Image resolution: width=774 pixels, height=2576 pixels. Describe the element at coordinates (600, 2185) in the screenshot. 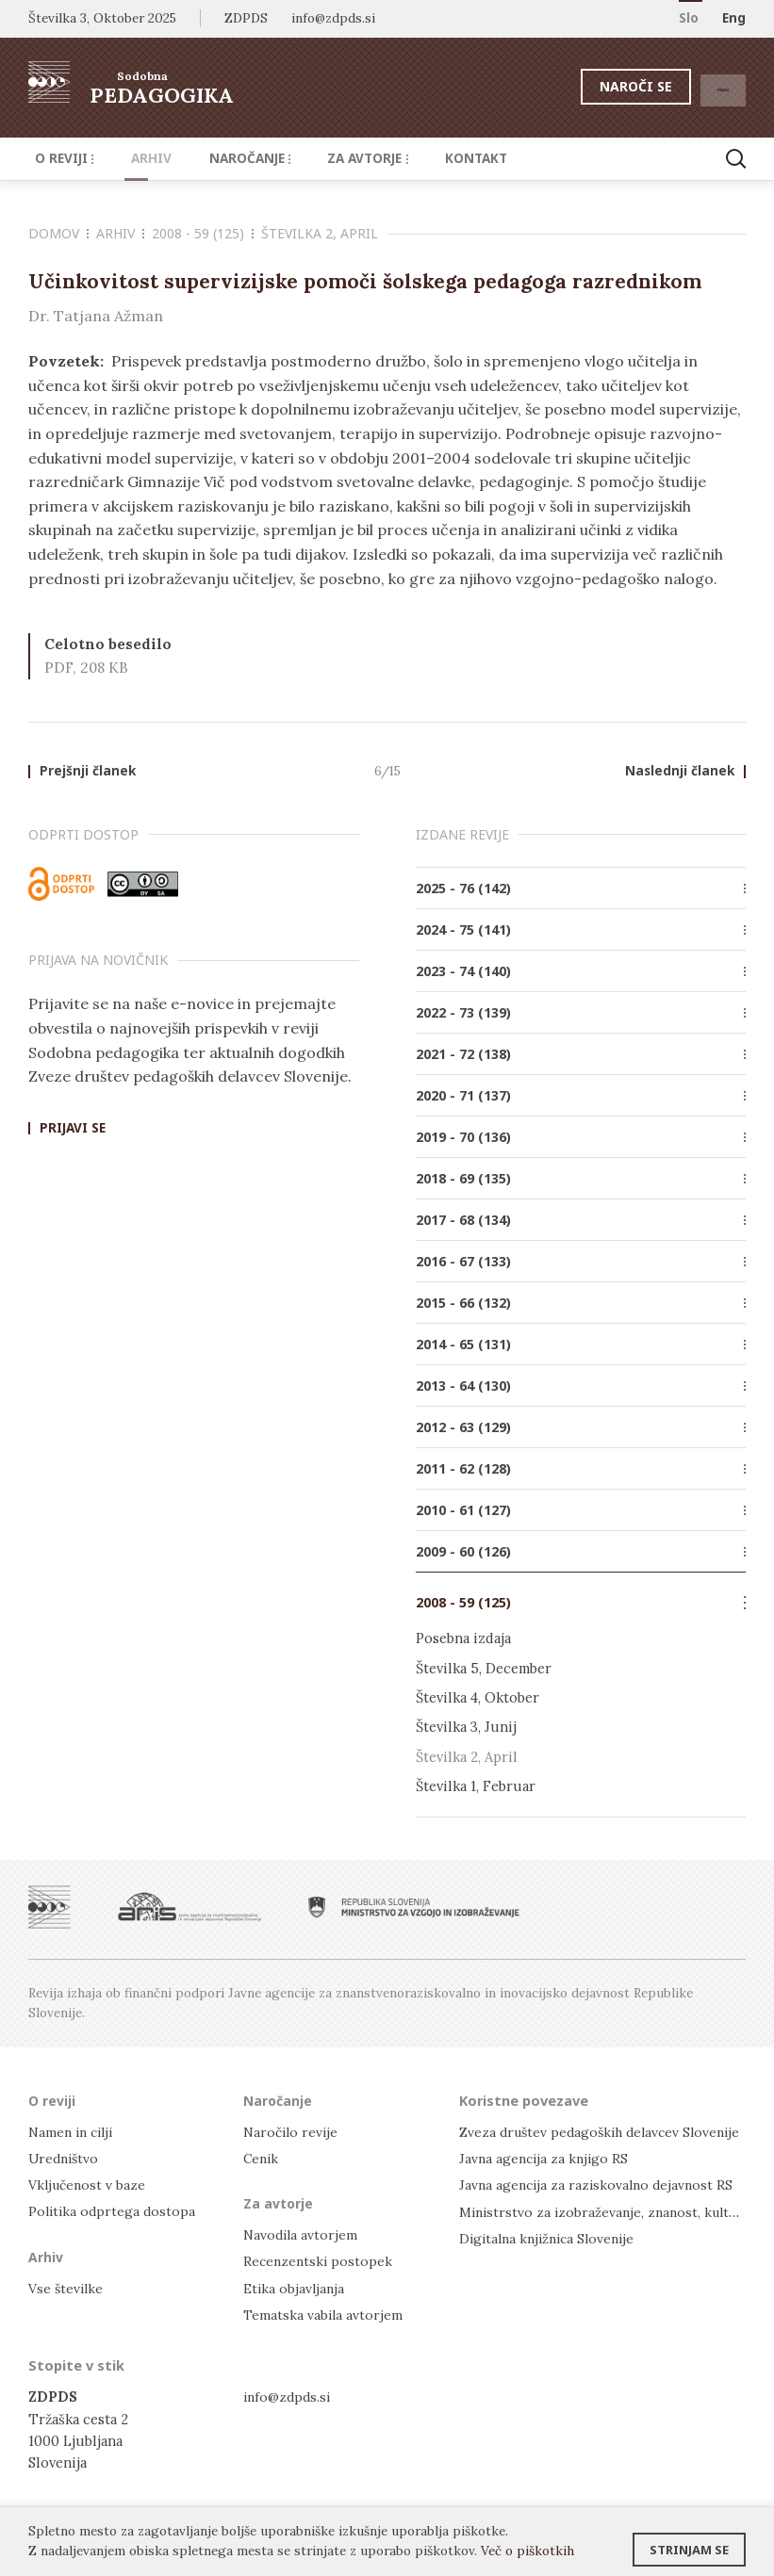

I see `Javna agencija za raziskovalno dejavnost RS` at that location.